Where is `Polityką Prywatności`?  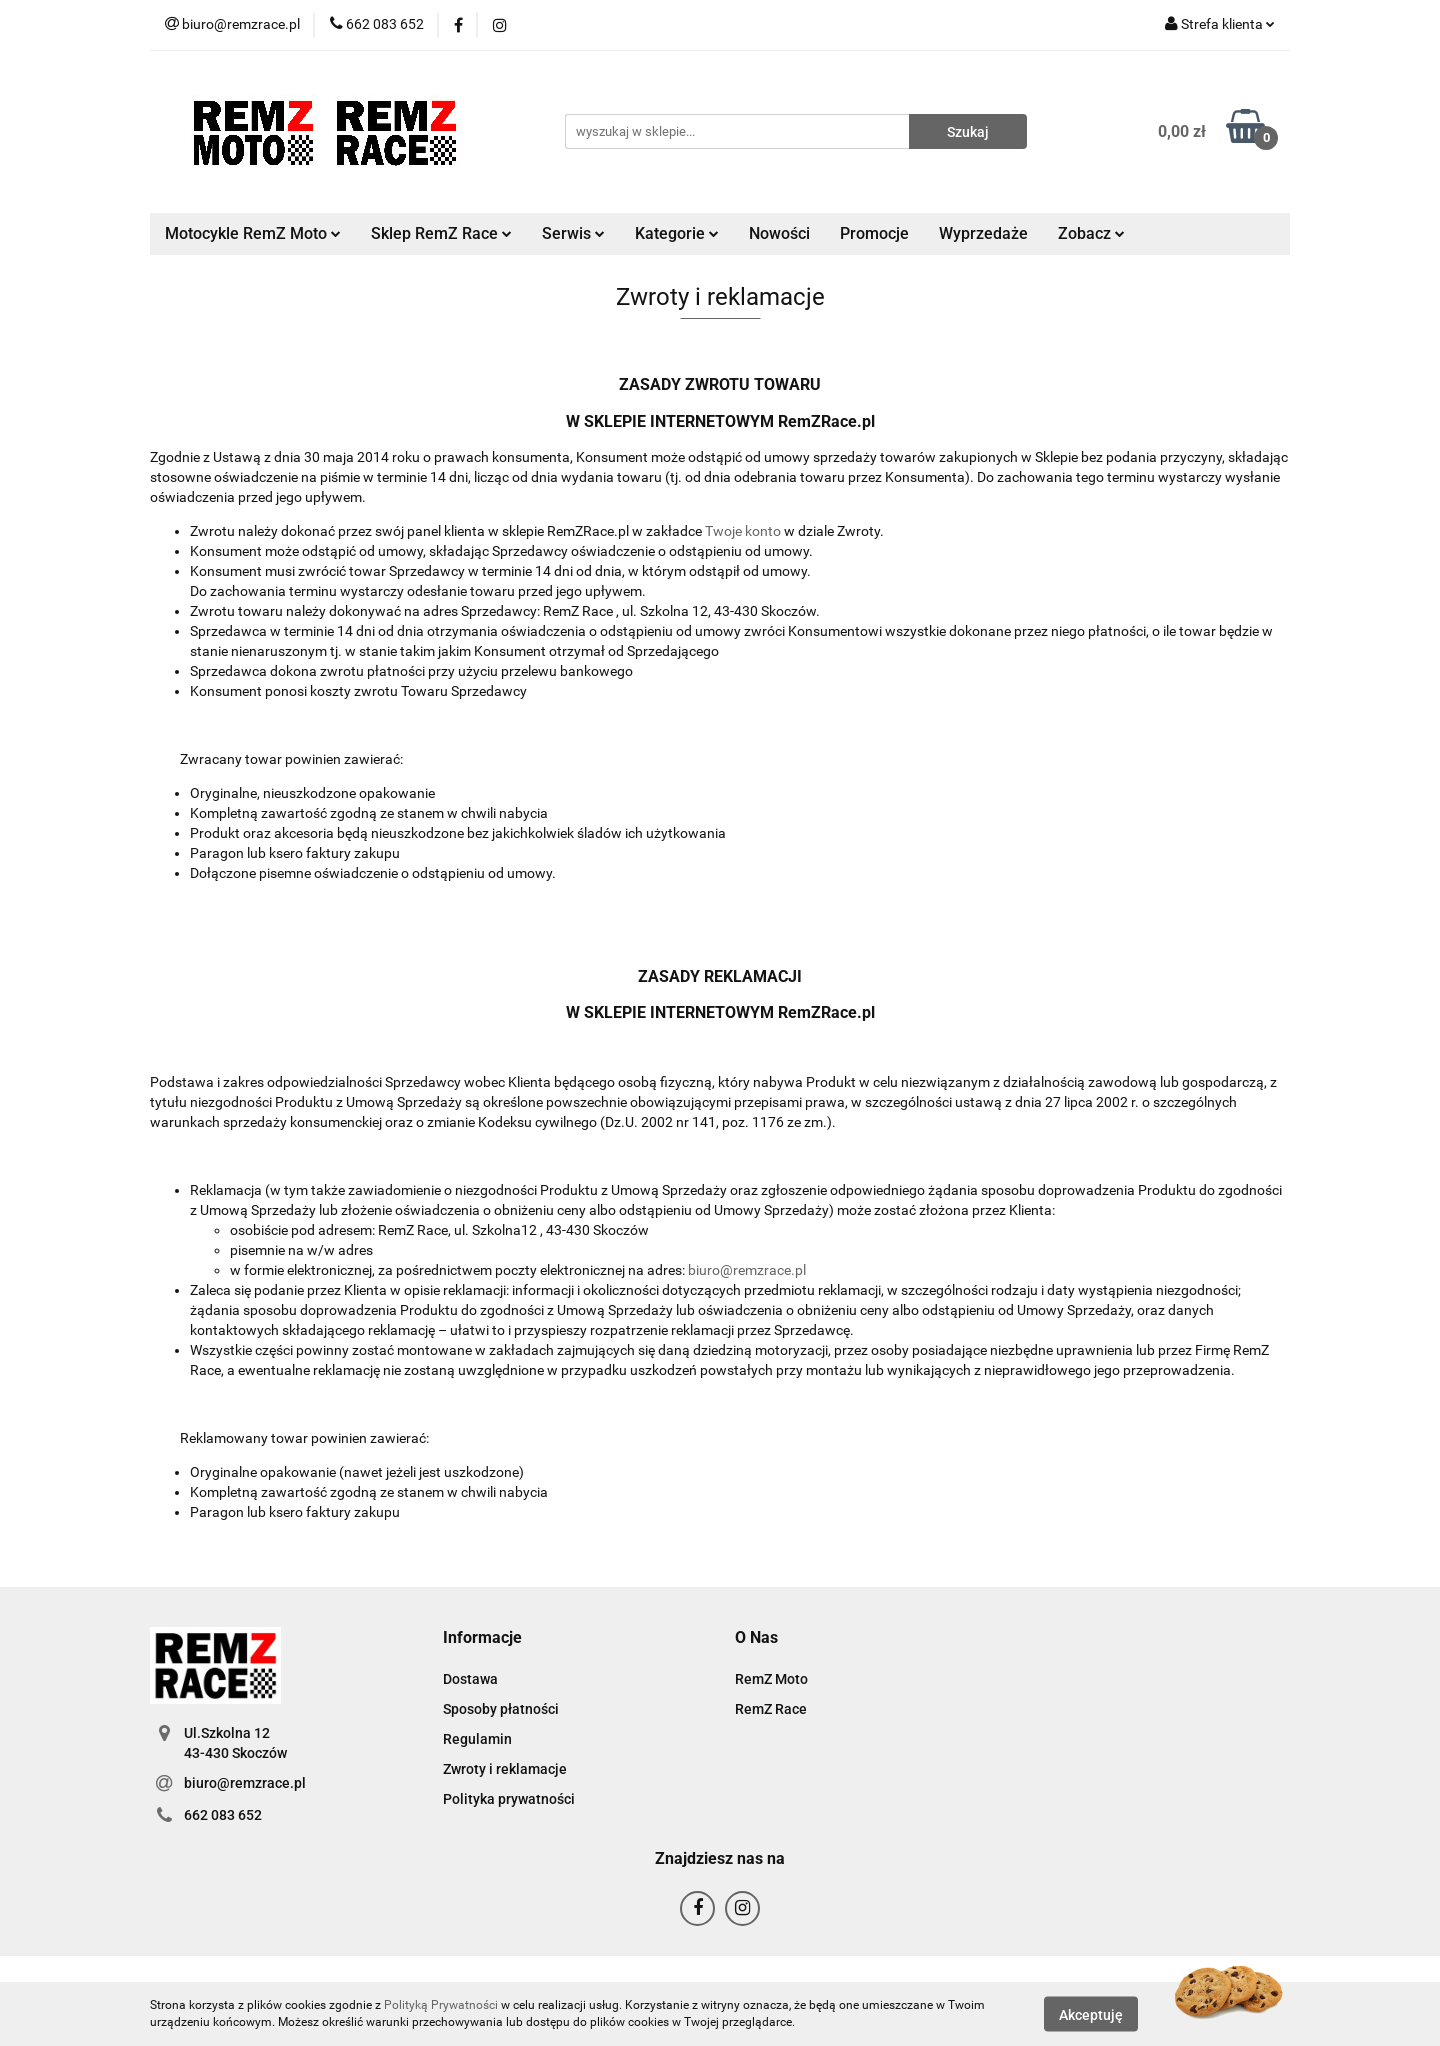 Polityką Prywatności is located at coordinates (441, 2005).